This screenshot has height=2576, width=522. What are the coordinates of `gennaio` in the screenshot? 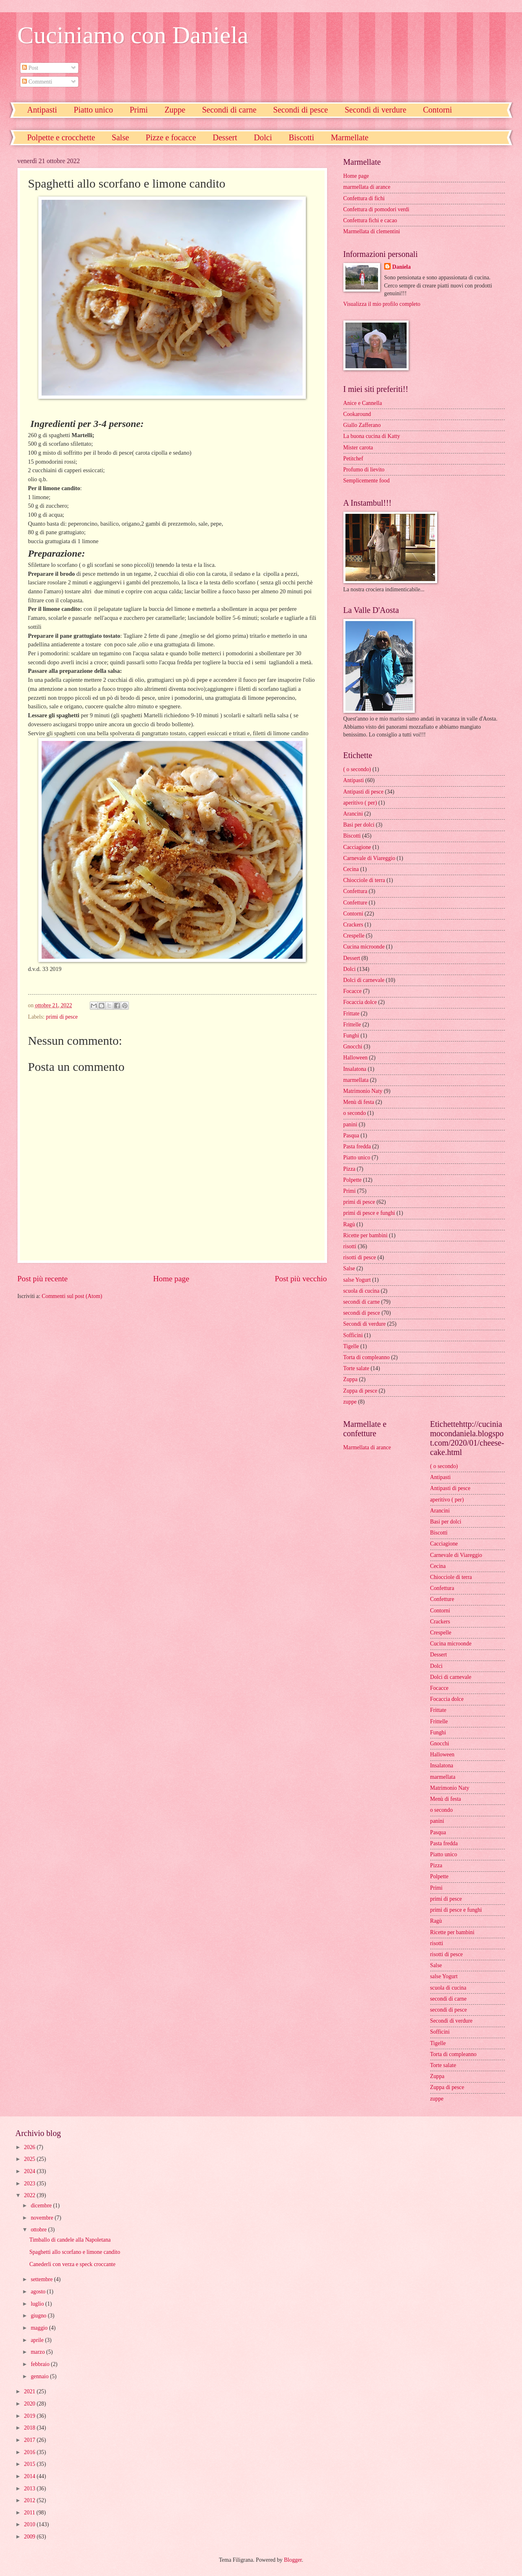 It's located at (40, 2376).